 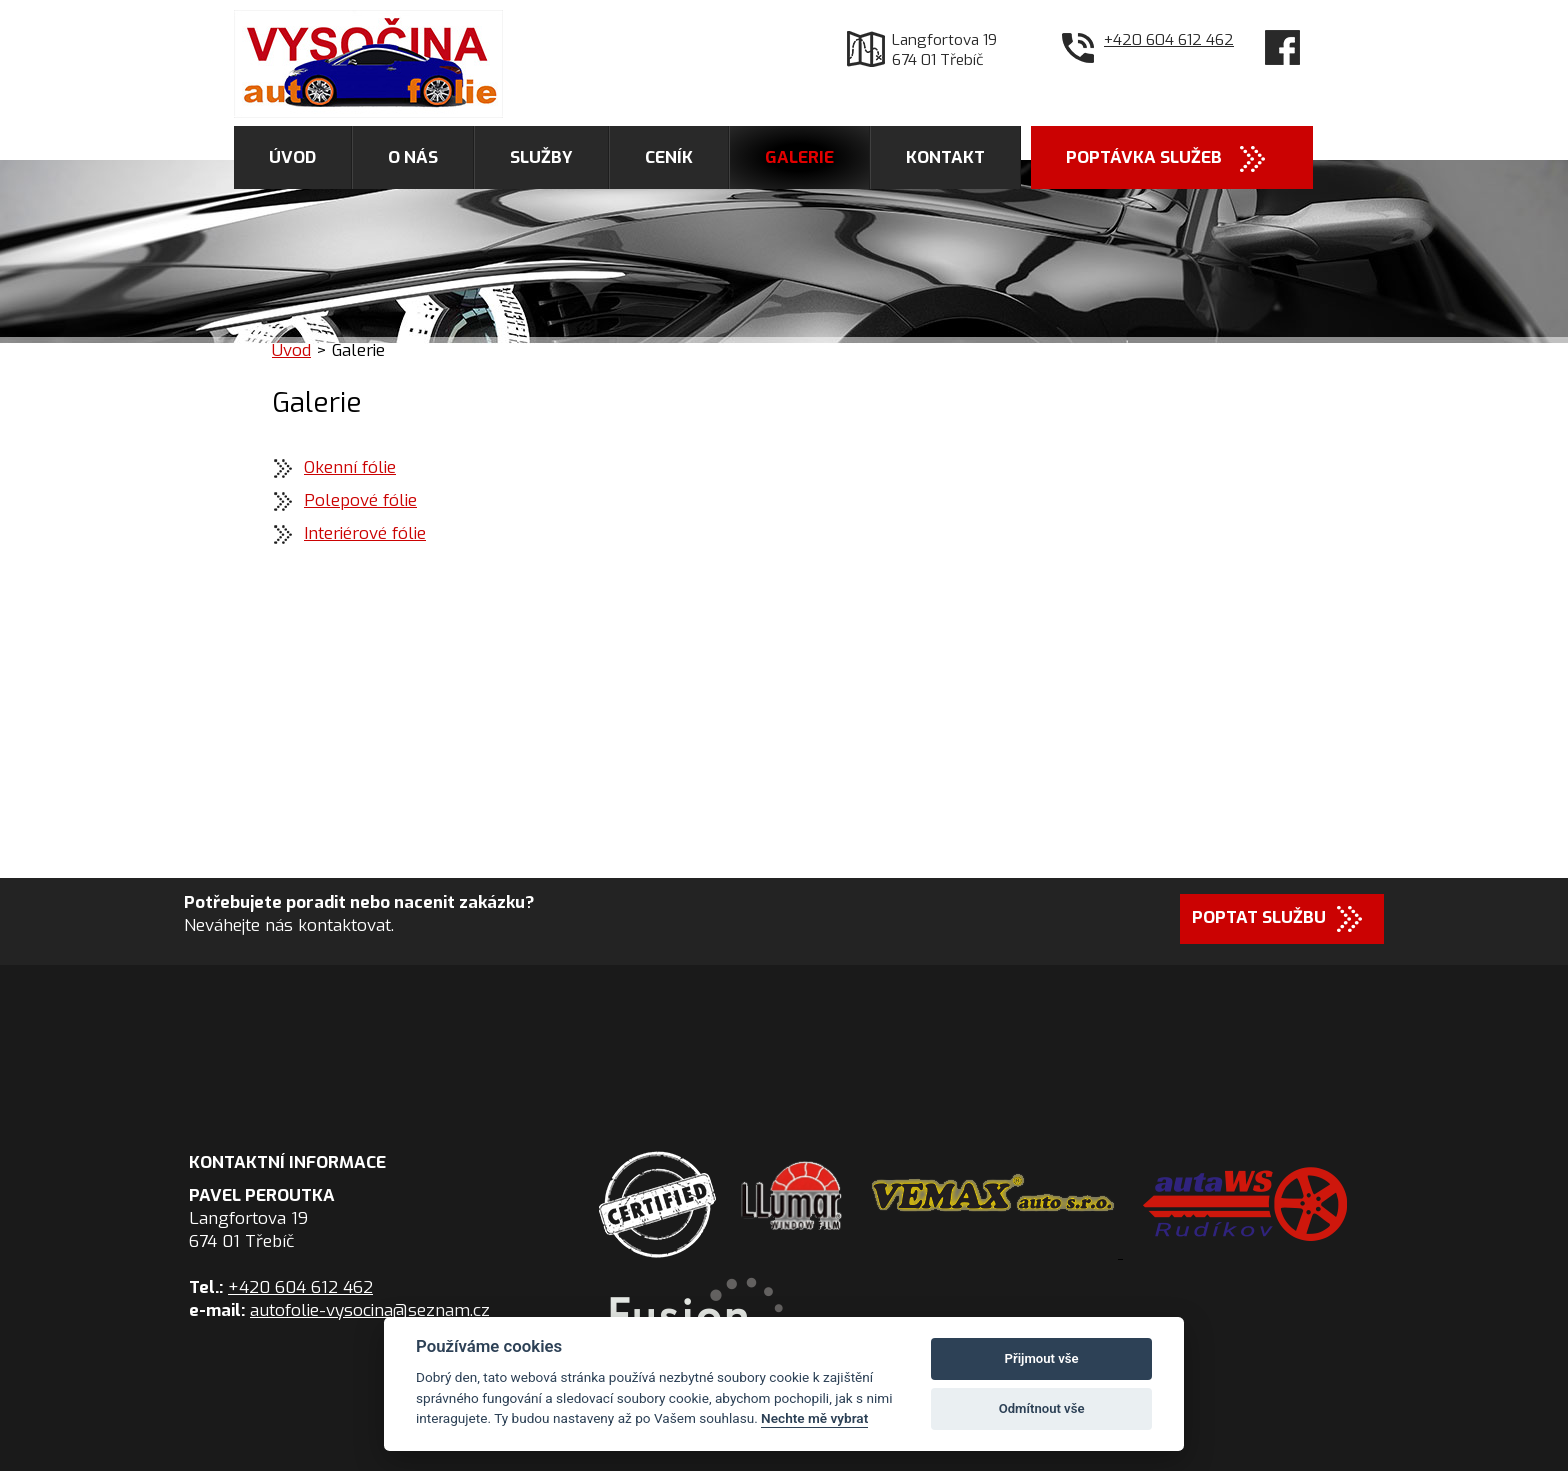 What do you see at coordinates (669, 157) in the screenshot?
I see `Ceník` at bounding box center [669, 157].